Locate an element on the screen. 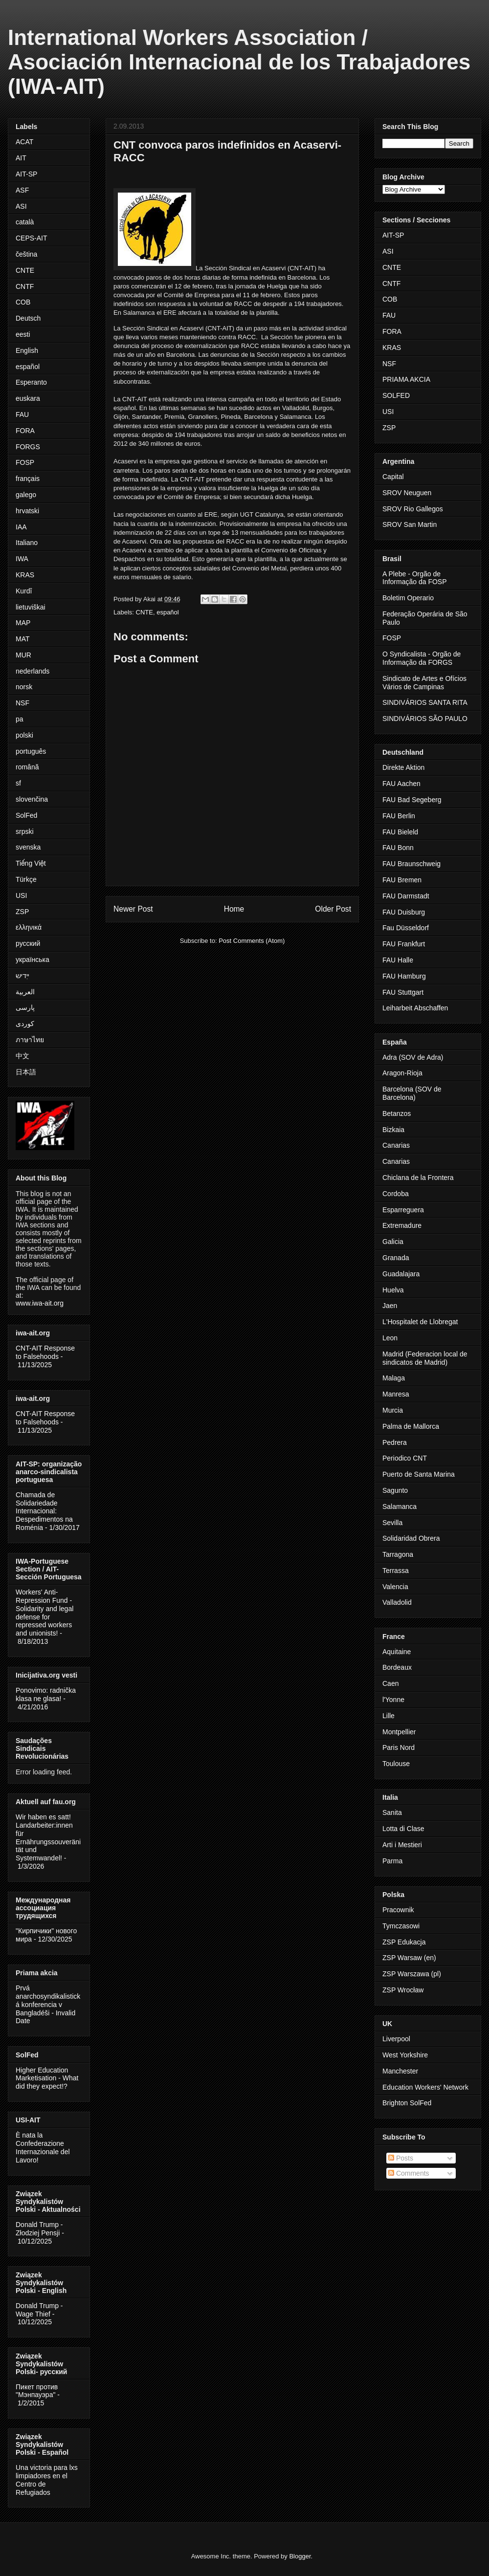 The width and height of the screenshot is (489, 2576). Terrassa is located at coordinates (395, 1570).